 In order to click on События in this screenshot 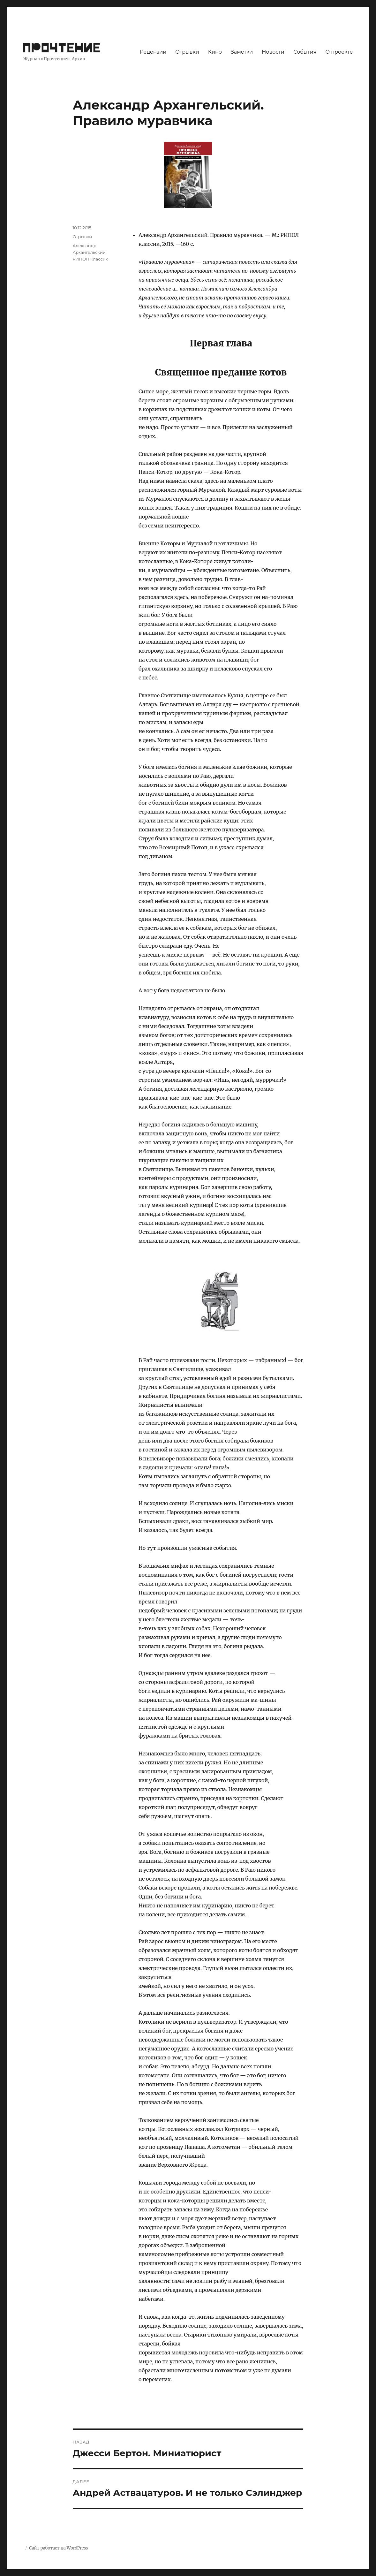, I will do `click(305, 52)`.